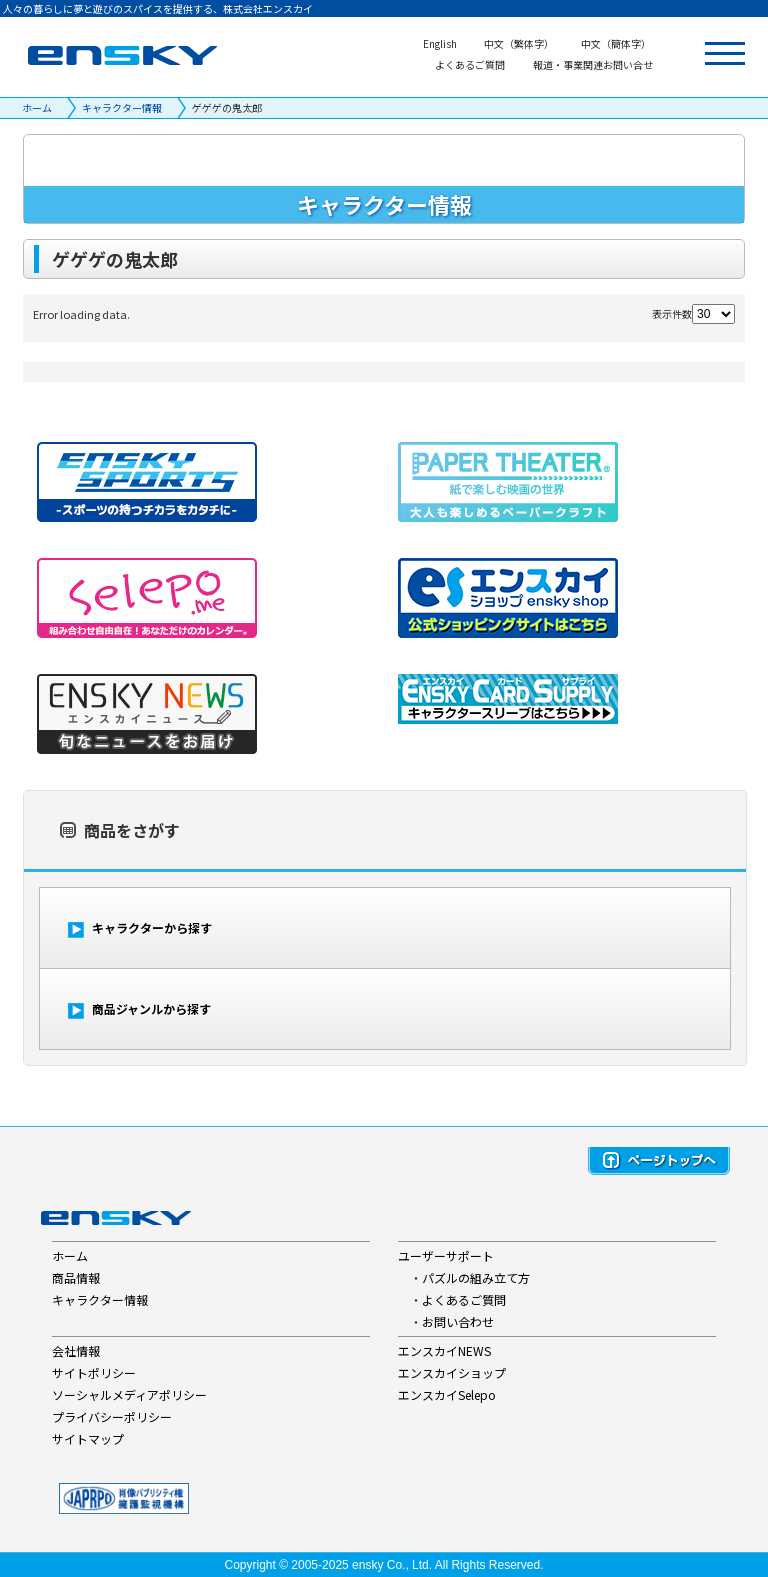  What do you see at coordinates (464, 1299) in the screenshot?
I see `よくあるご質問` at bounding box center [464, 1299].